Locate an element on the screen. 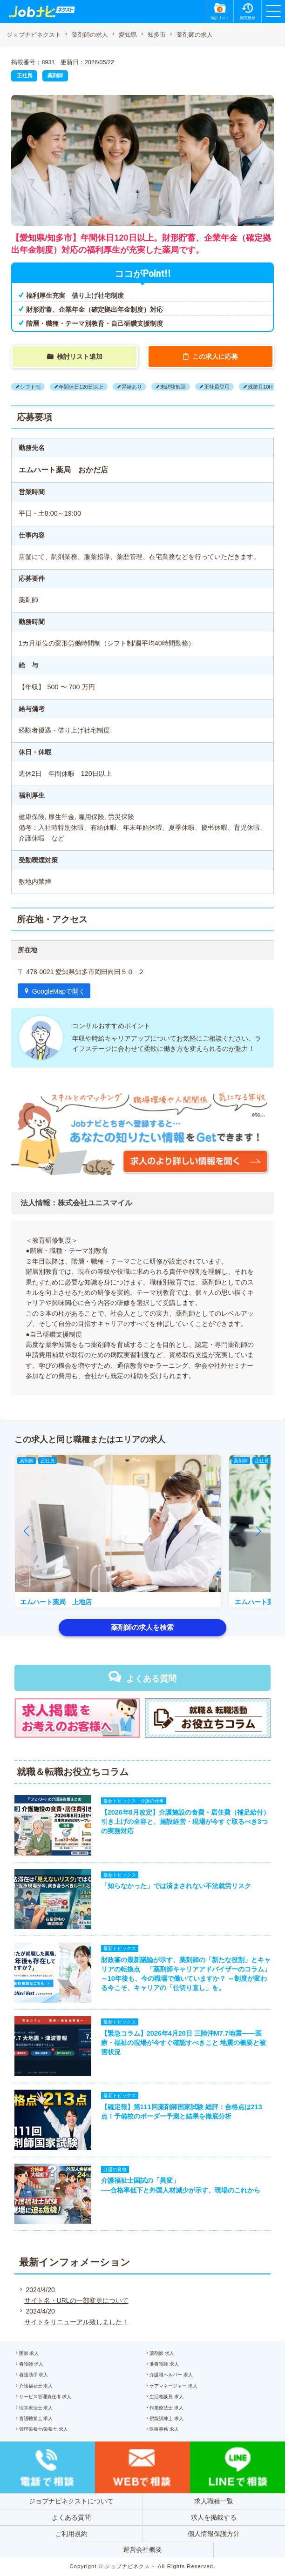 This screenshot has height=2576, width=285. 〒 478-0021 愛知県知多市岡田向田５０−２ is located at coordinates (81, 971).